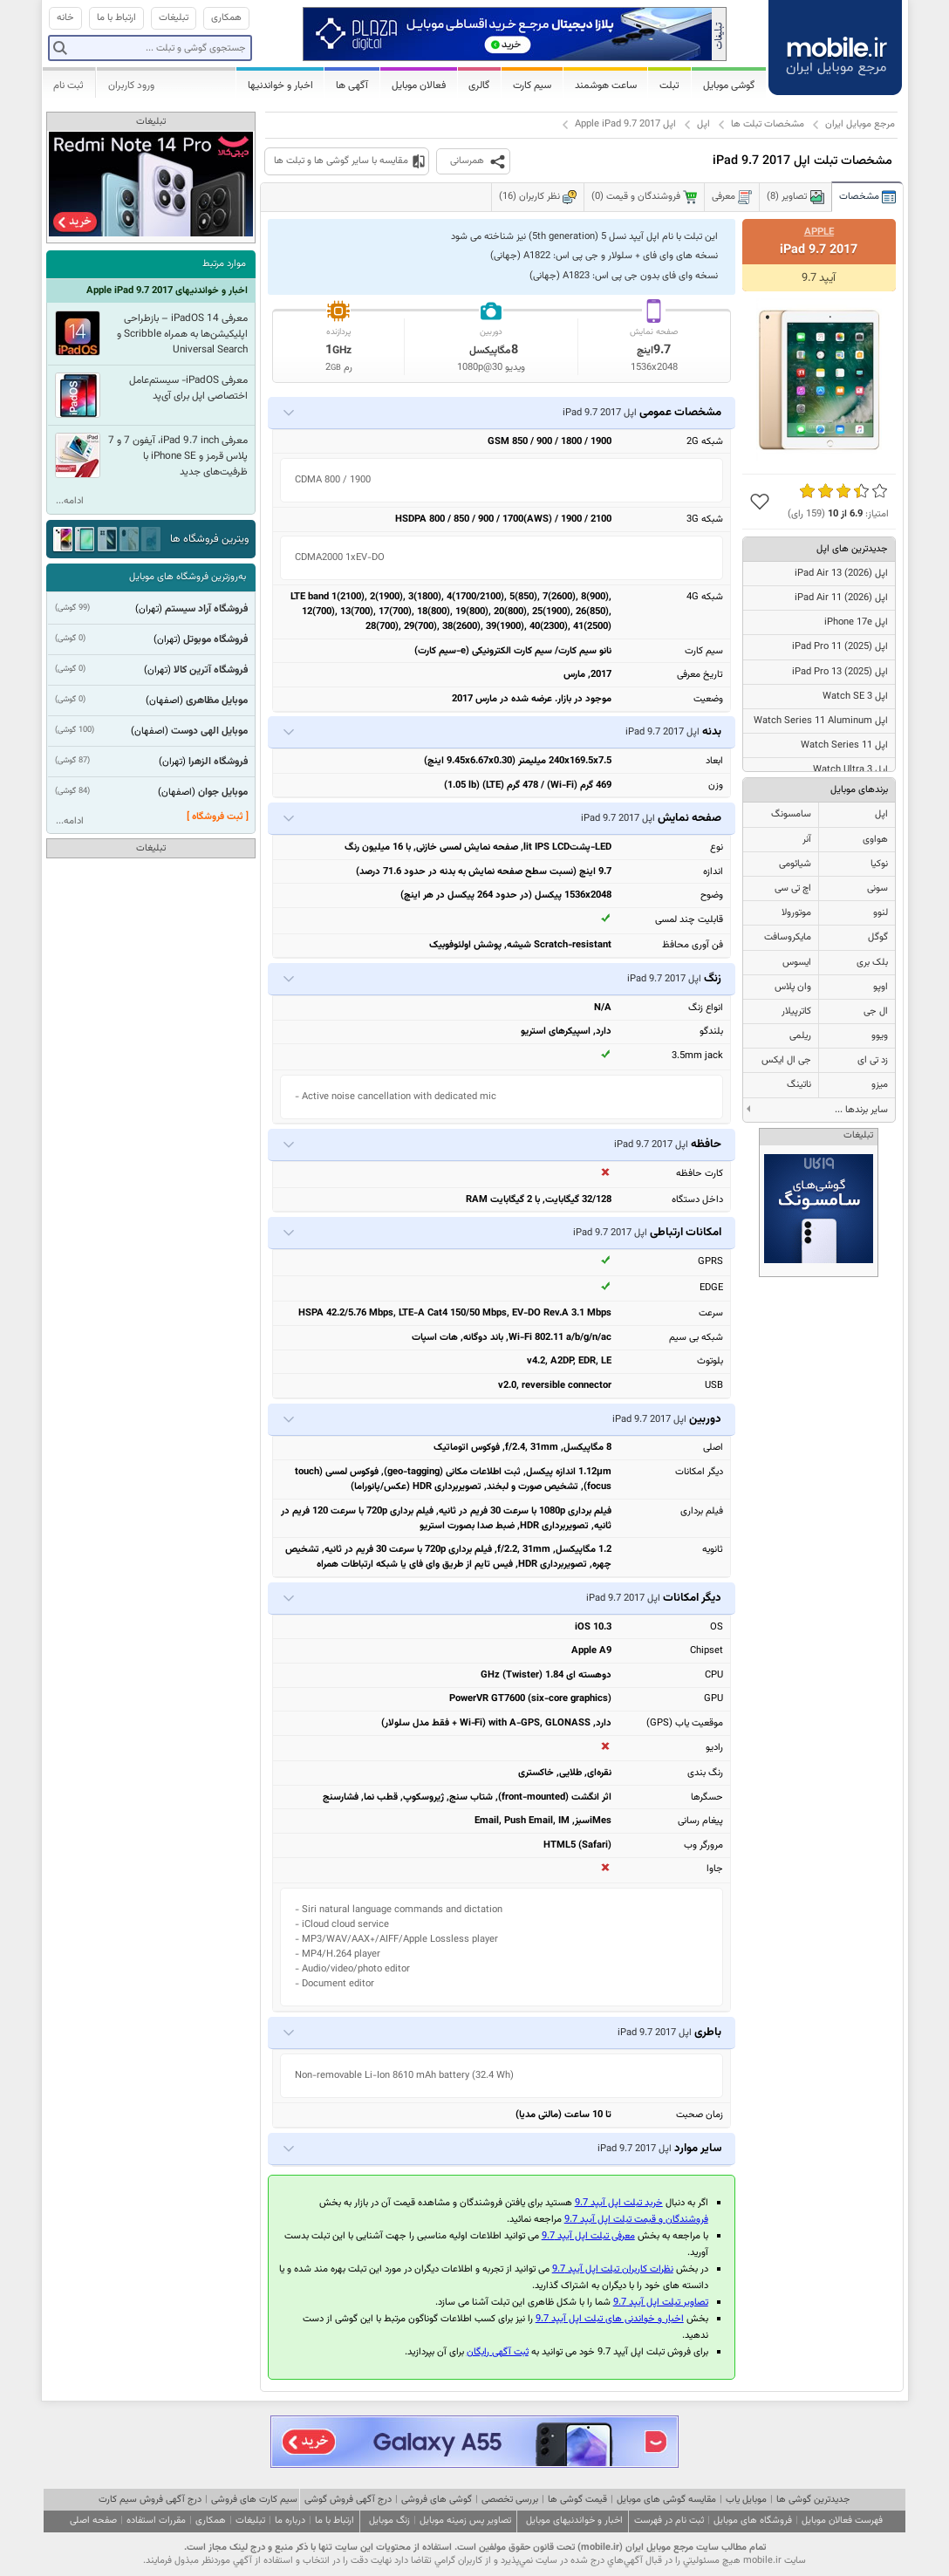 This screenshot has width=949, height=2576. What do you see at coordinates (436, 2499) in the screenshot?
I see `گوشی های فروشی` at bounding box center [436, 2499].